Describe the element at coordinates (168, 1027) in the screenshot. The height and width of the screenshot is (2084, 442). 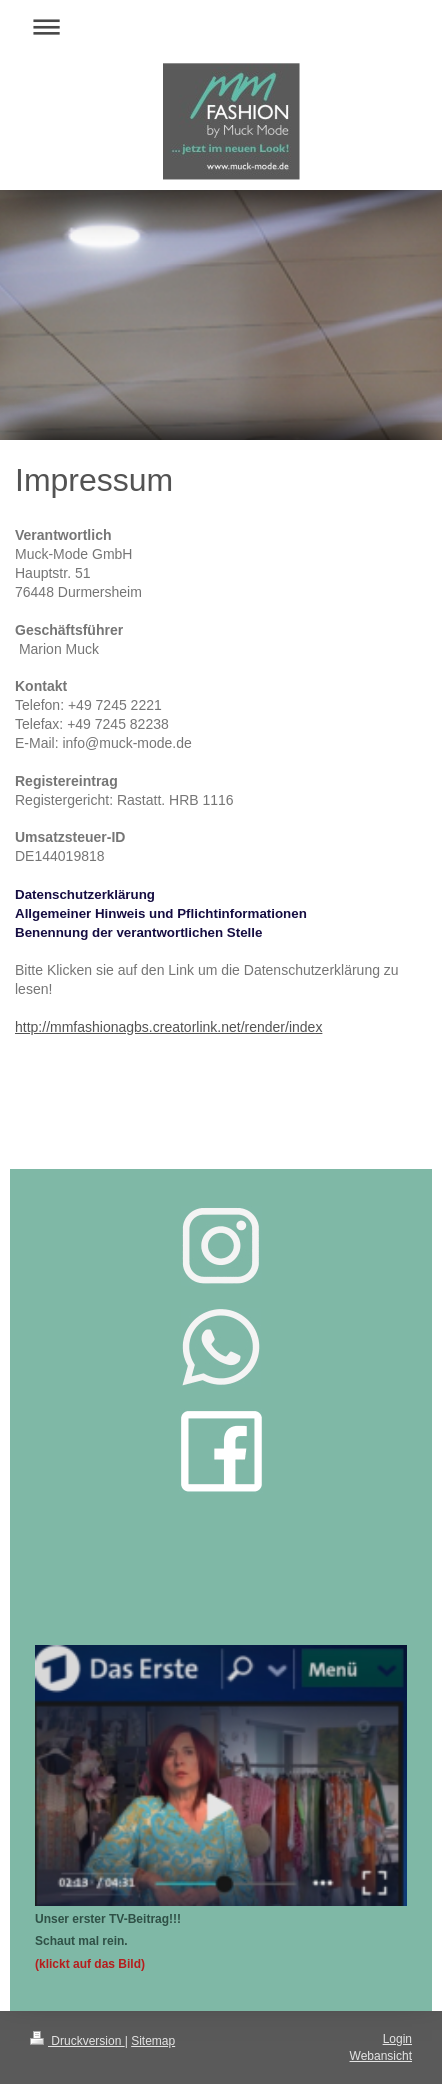
I see `http://mmfashionagbs.creatorlink.net/render/index` at that location.